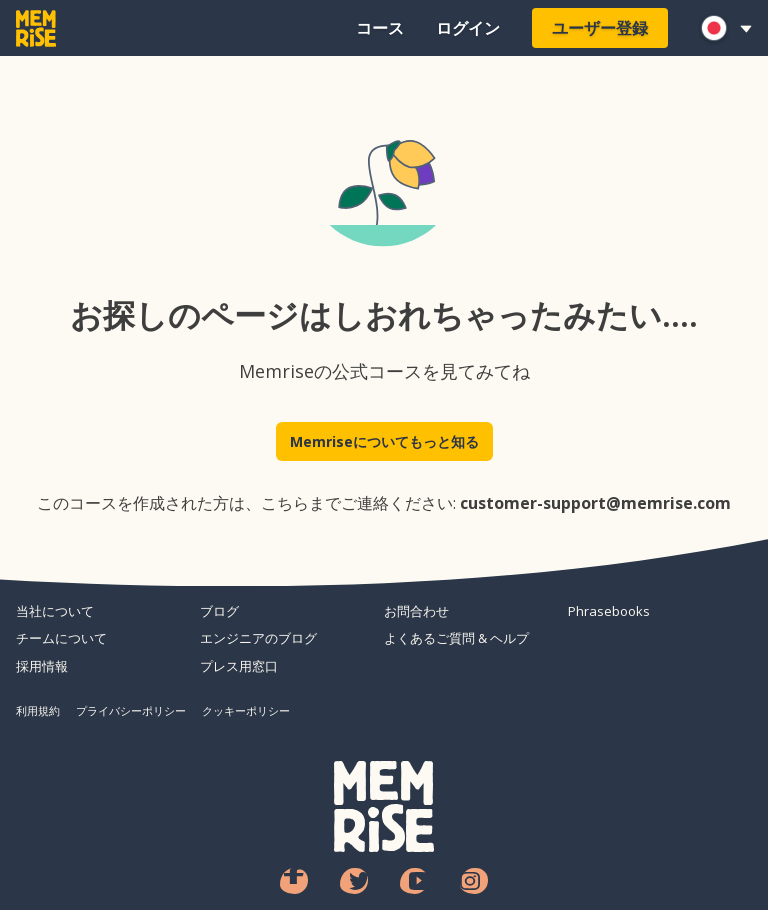 The width and height of the screenshot is (768, 910). Describe the element at coordinates (384, 441) in the screenshot. I see `Memriseについてもっと知る` at that location.